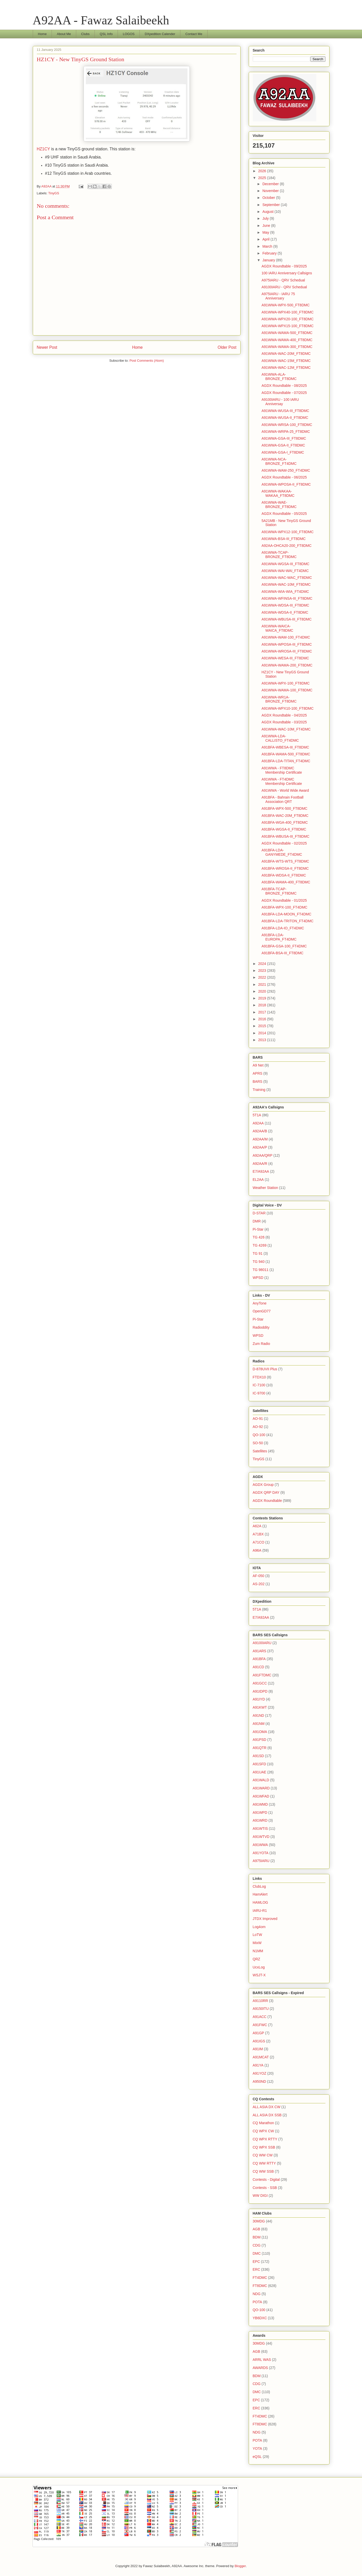 The height and width of the screenshot is (2576, 362). What do you see at coordinates (256, 2262) in the screenshot?
I see `EPC` at bounding box center [256, 2262].